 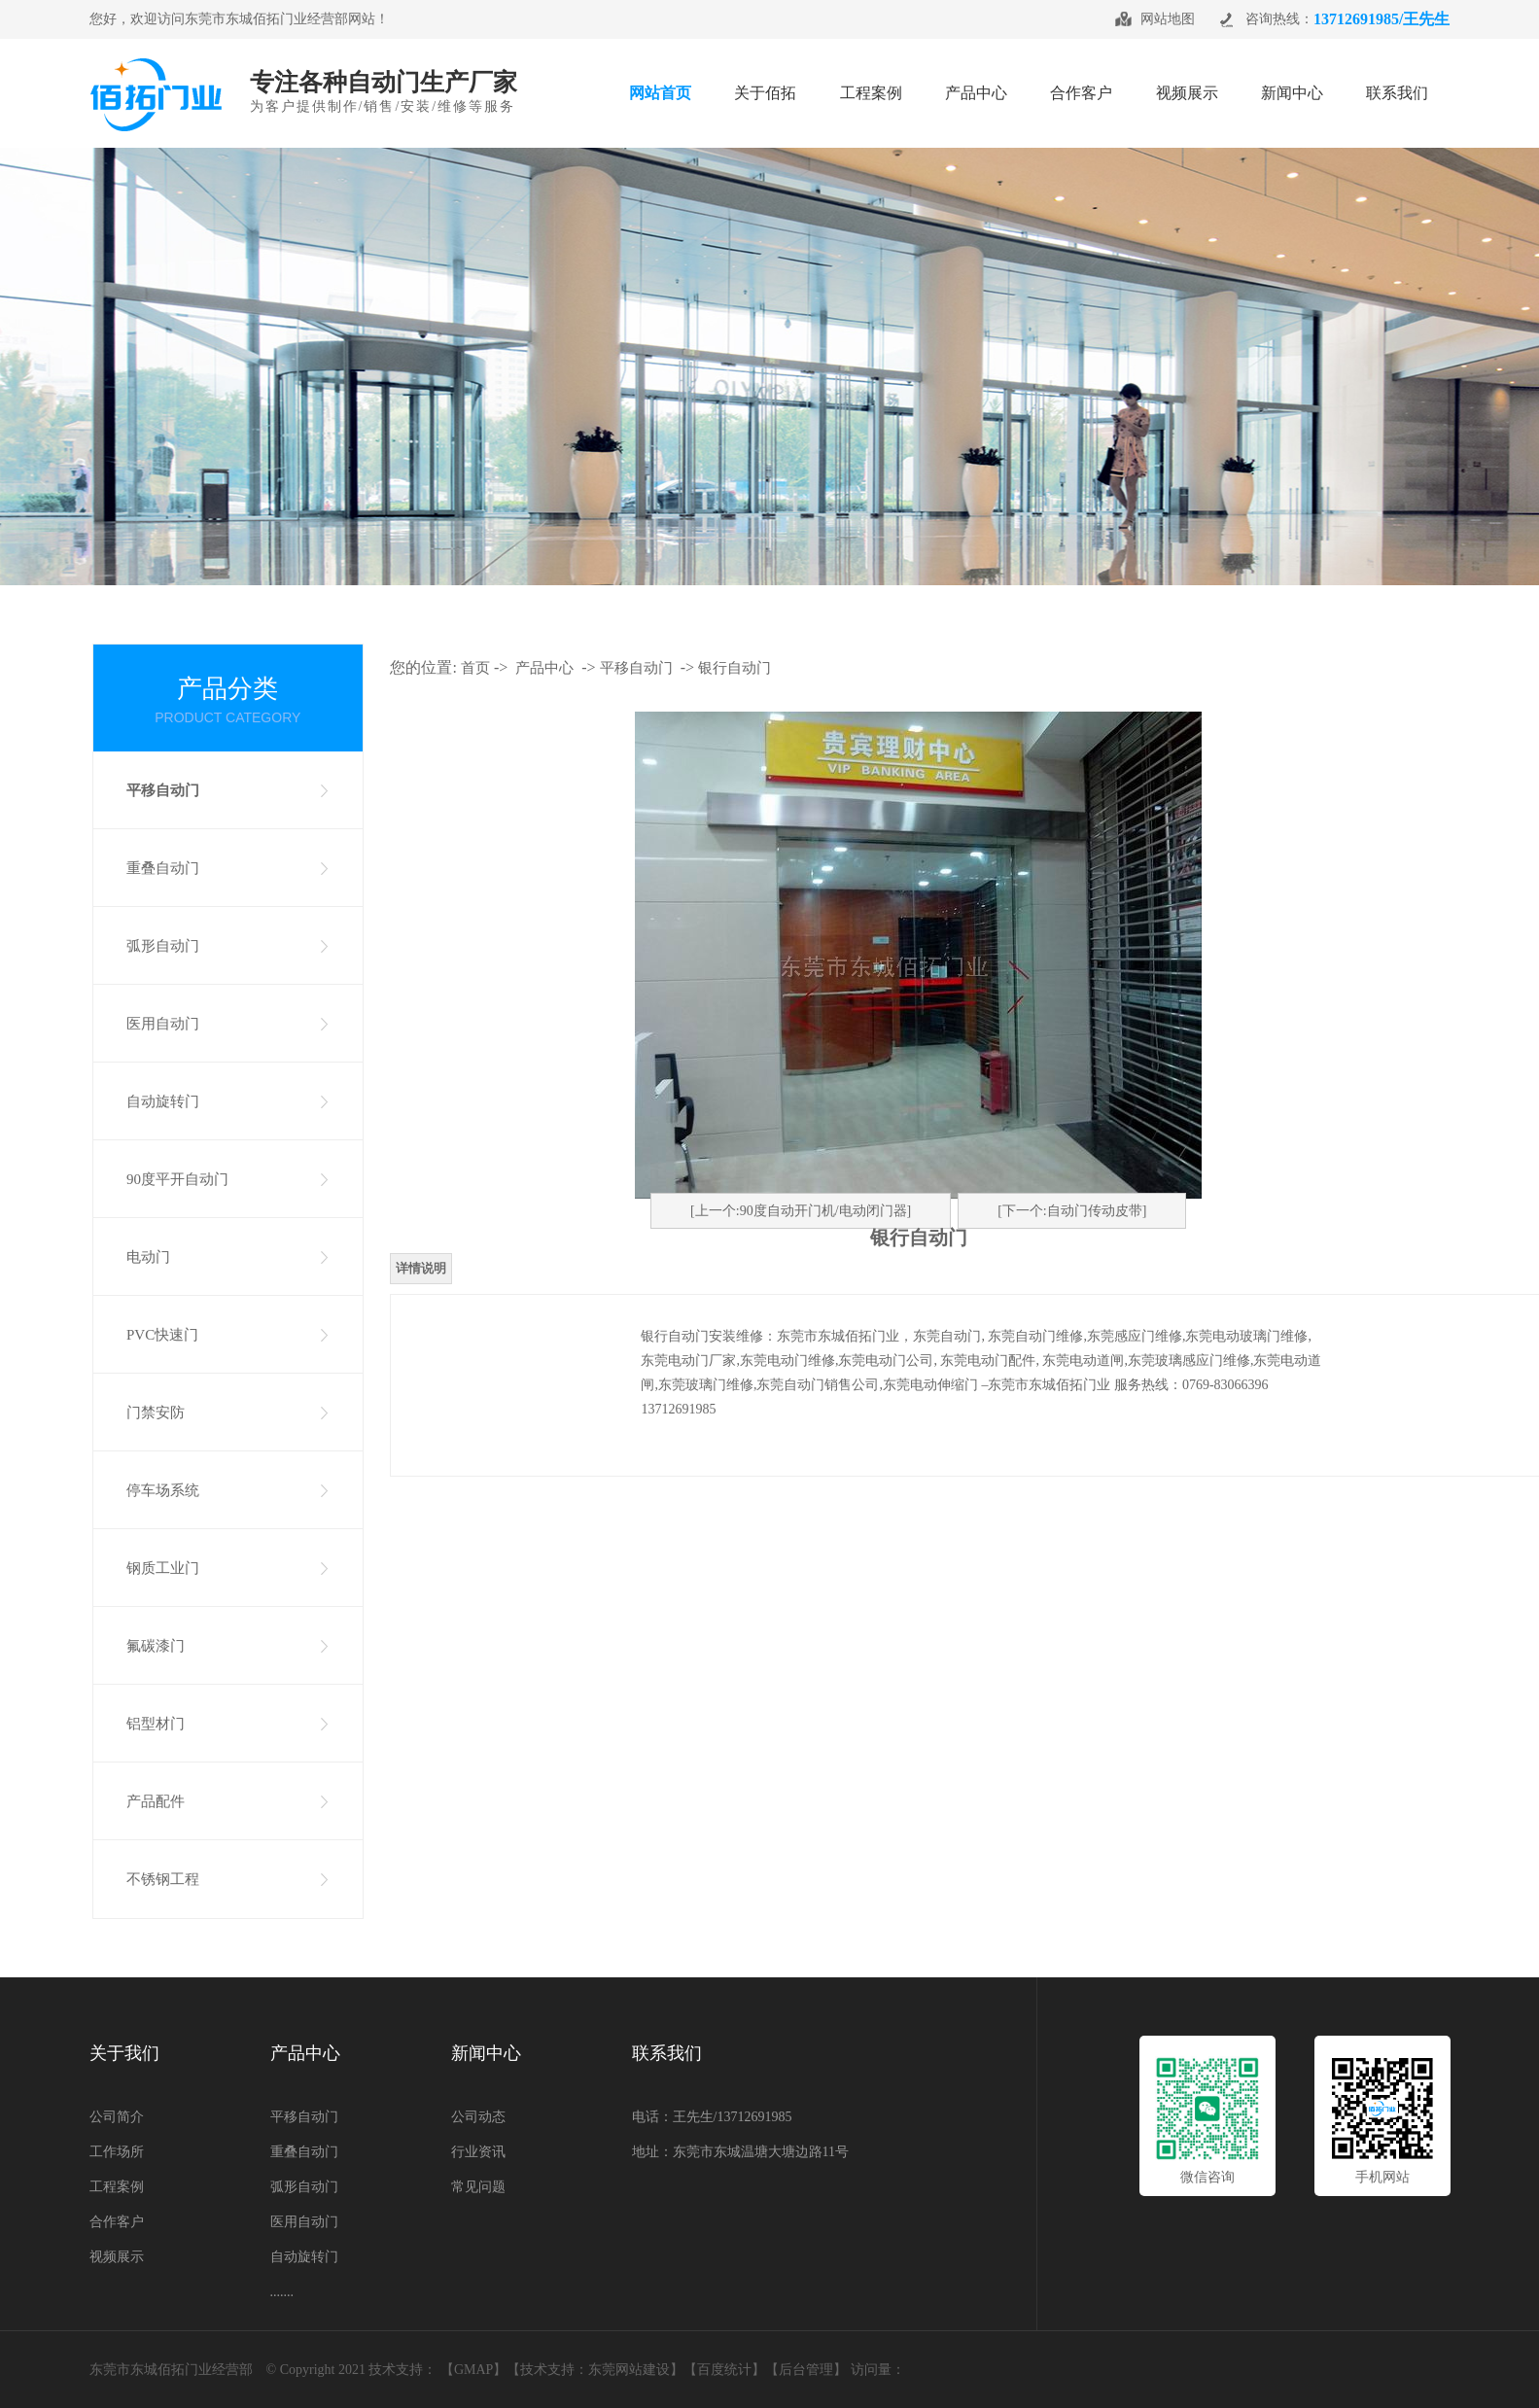 I want to click on 公司动态, so click(x=478, y=2117).